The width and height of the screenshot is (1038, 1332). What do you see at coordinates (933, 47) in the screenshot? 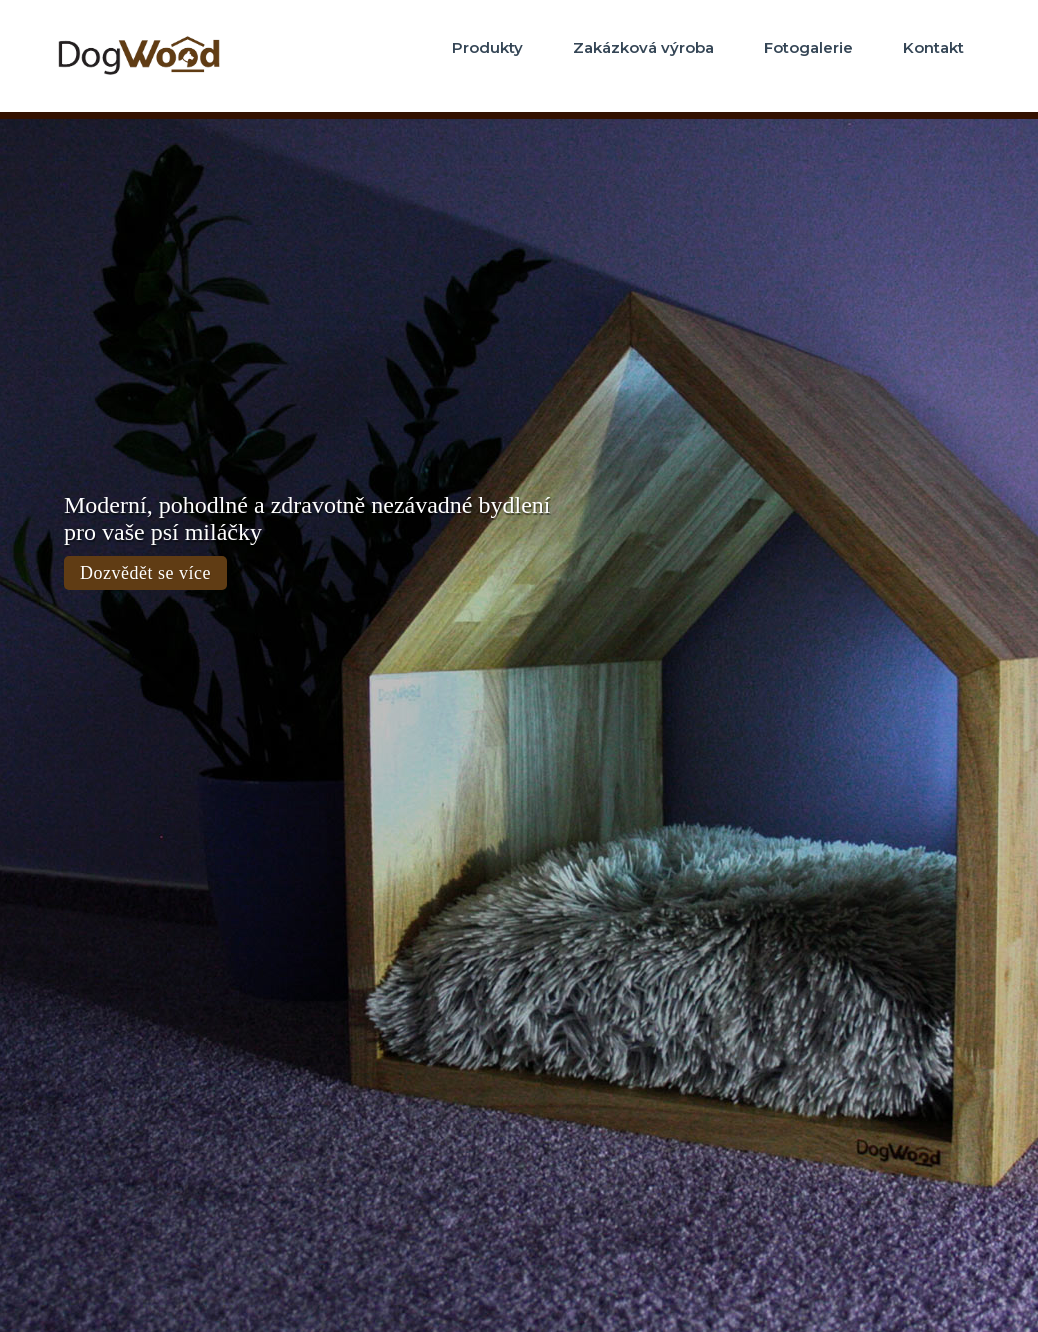
I see `Kontakt` at bounding box center [933, 47].